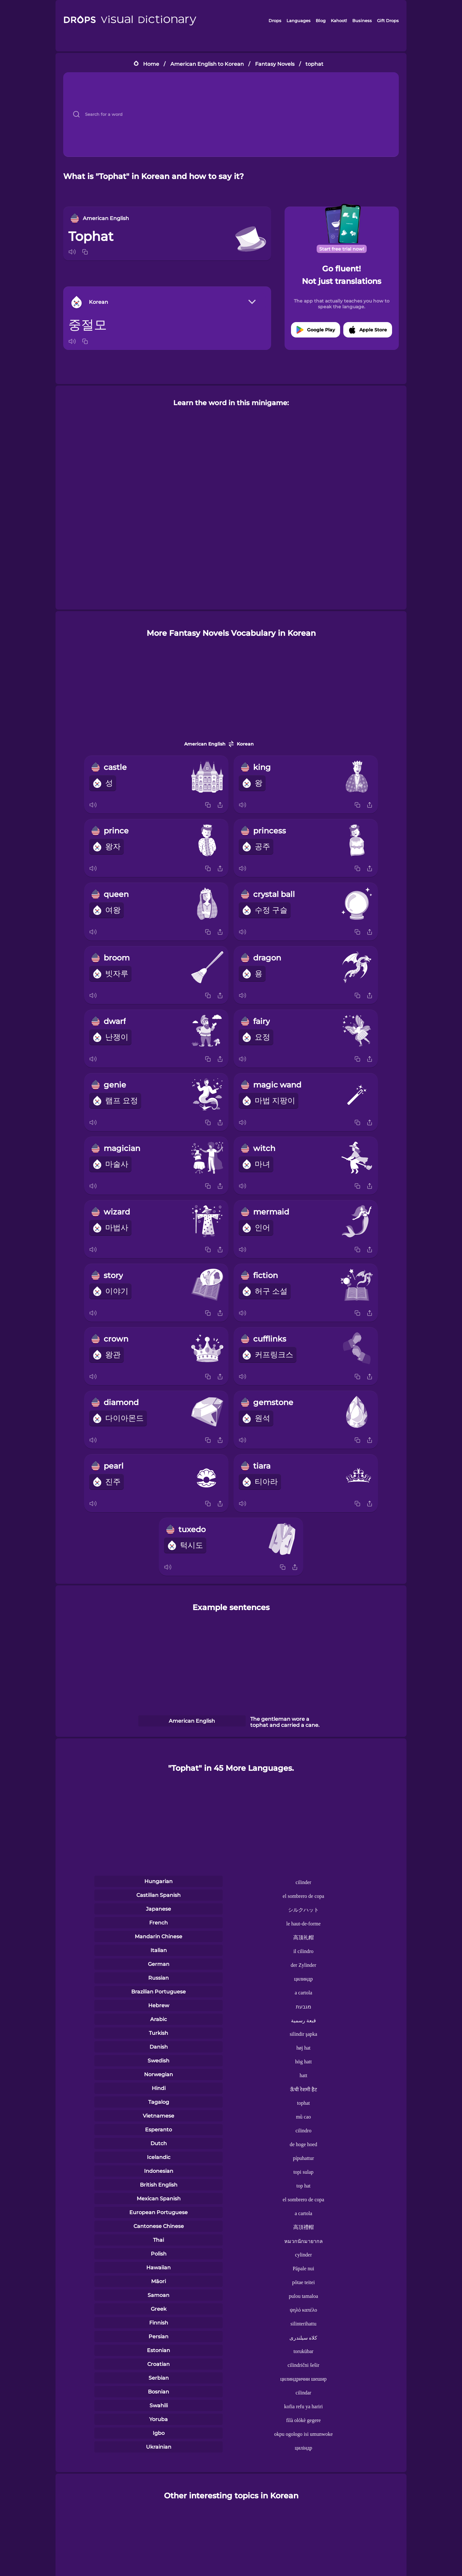 The image size is (462, 2576). Describe the element at coordinates (151, 64) in the screenshot. I see `Home` at that location.